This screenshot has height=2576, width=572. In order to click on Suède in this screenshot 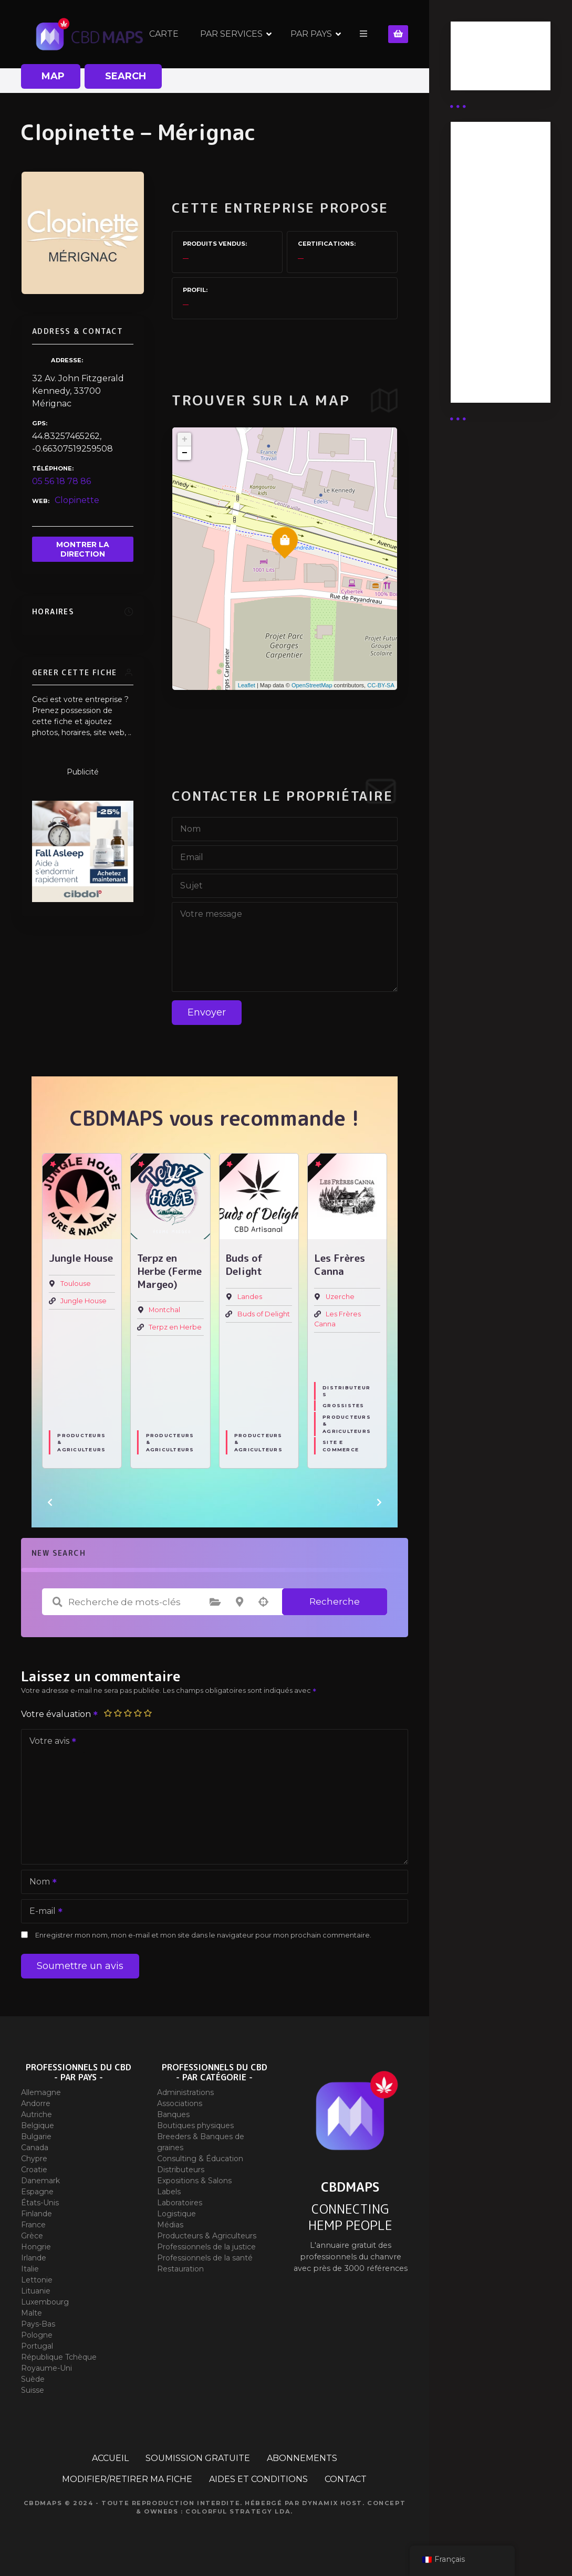, I will do `click(33, 2379)`.